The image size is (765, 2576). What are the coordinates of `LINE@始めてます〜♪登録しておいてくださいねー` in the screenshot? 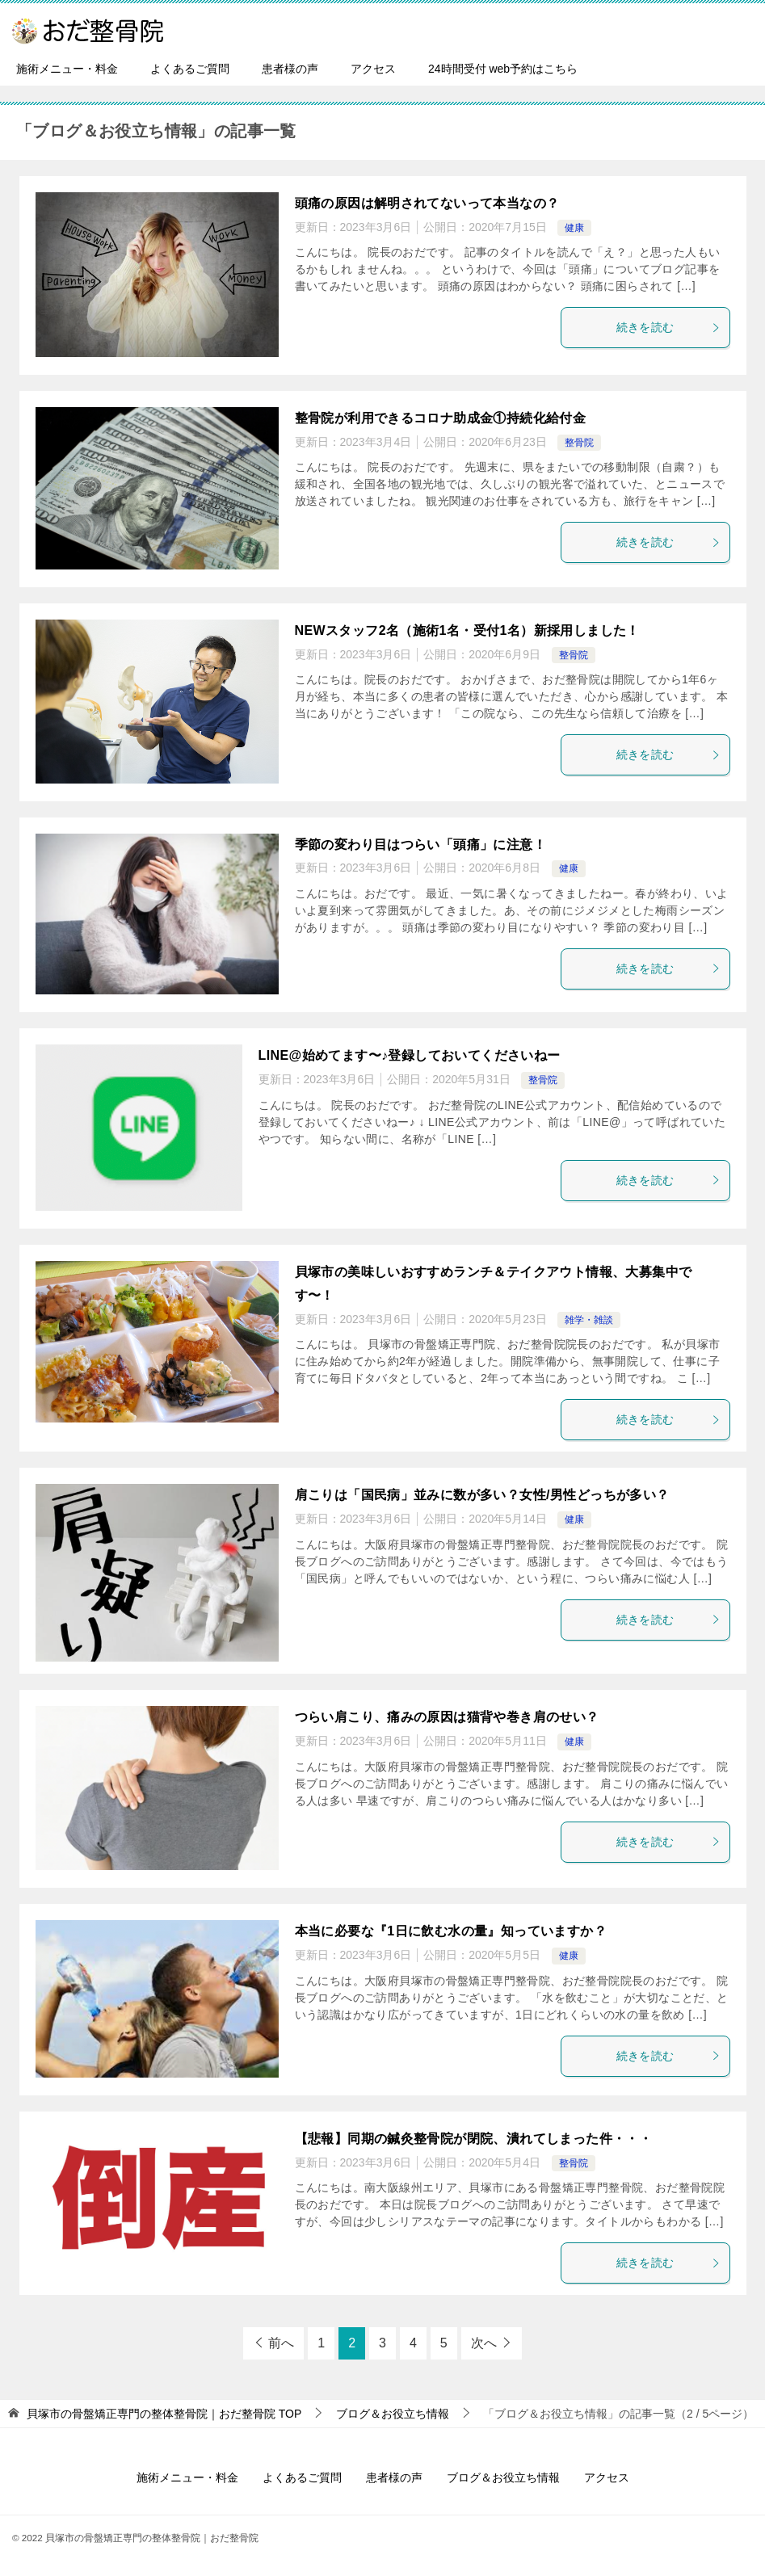 It's located at (410, 1055).